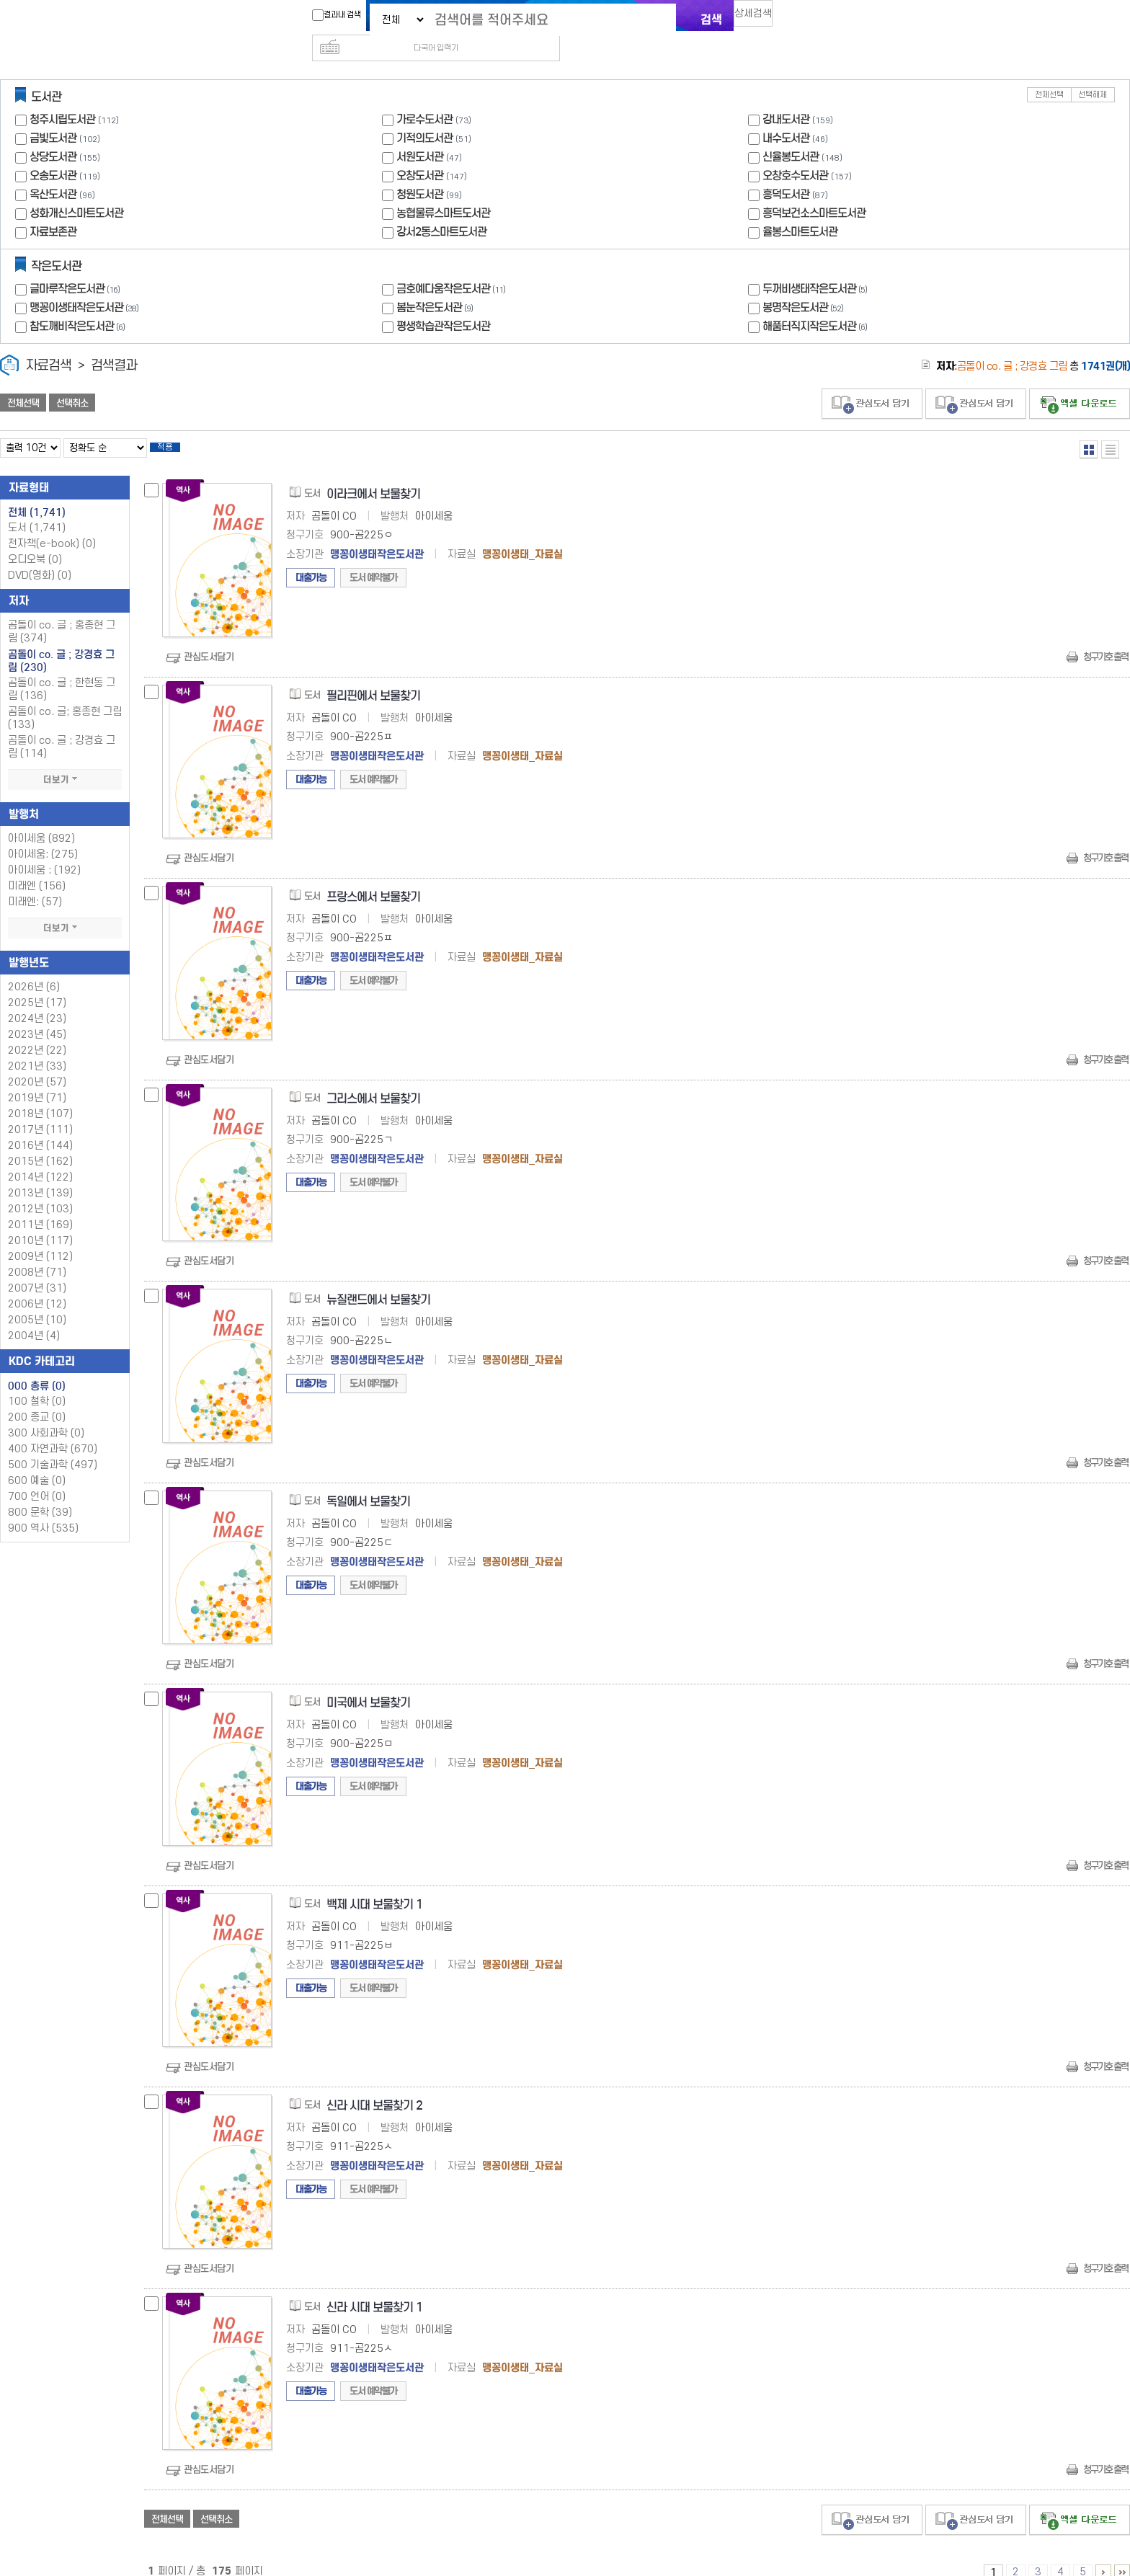  What do you see at coordinates (1092, 71) in the screenshot?
I see `선택해제` at bounding box center [1092, 71].